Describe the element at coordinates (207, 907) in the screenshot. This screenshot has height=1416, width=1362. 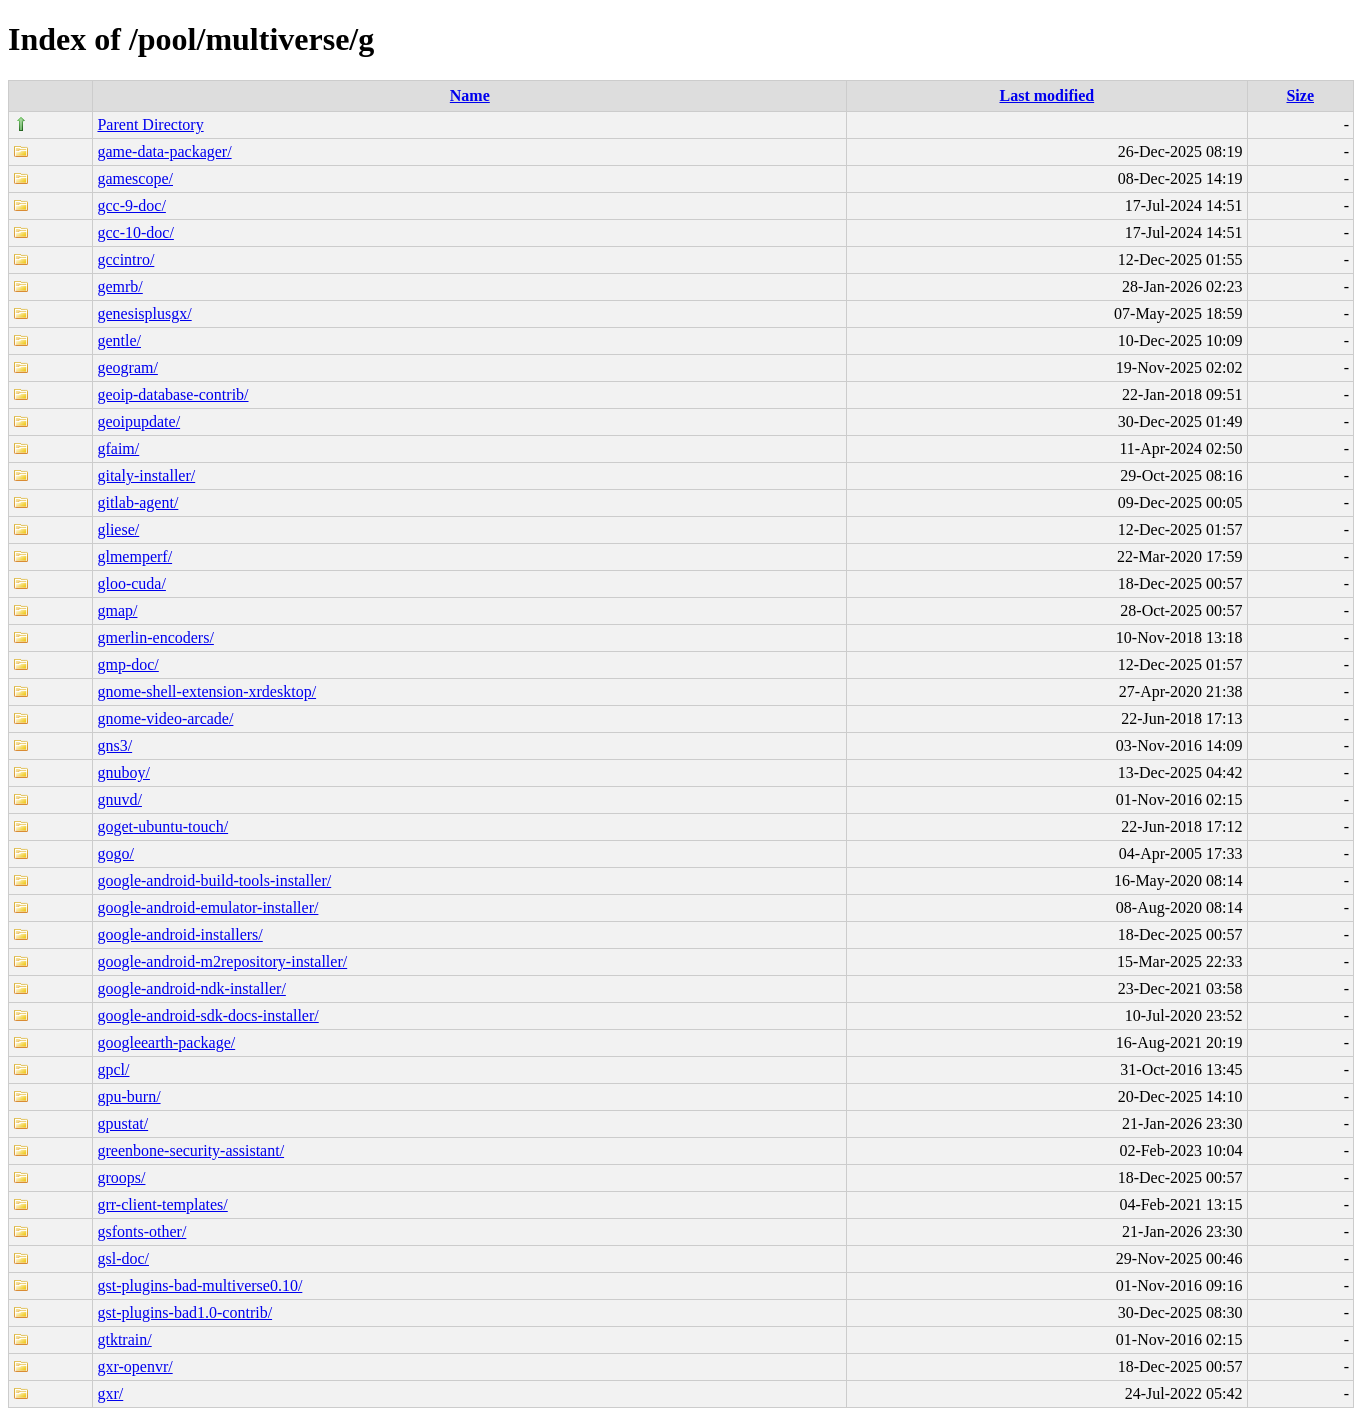
I see `google-android-emulator-installer/` at that location.